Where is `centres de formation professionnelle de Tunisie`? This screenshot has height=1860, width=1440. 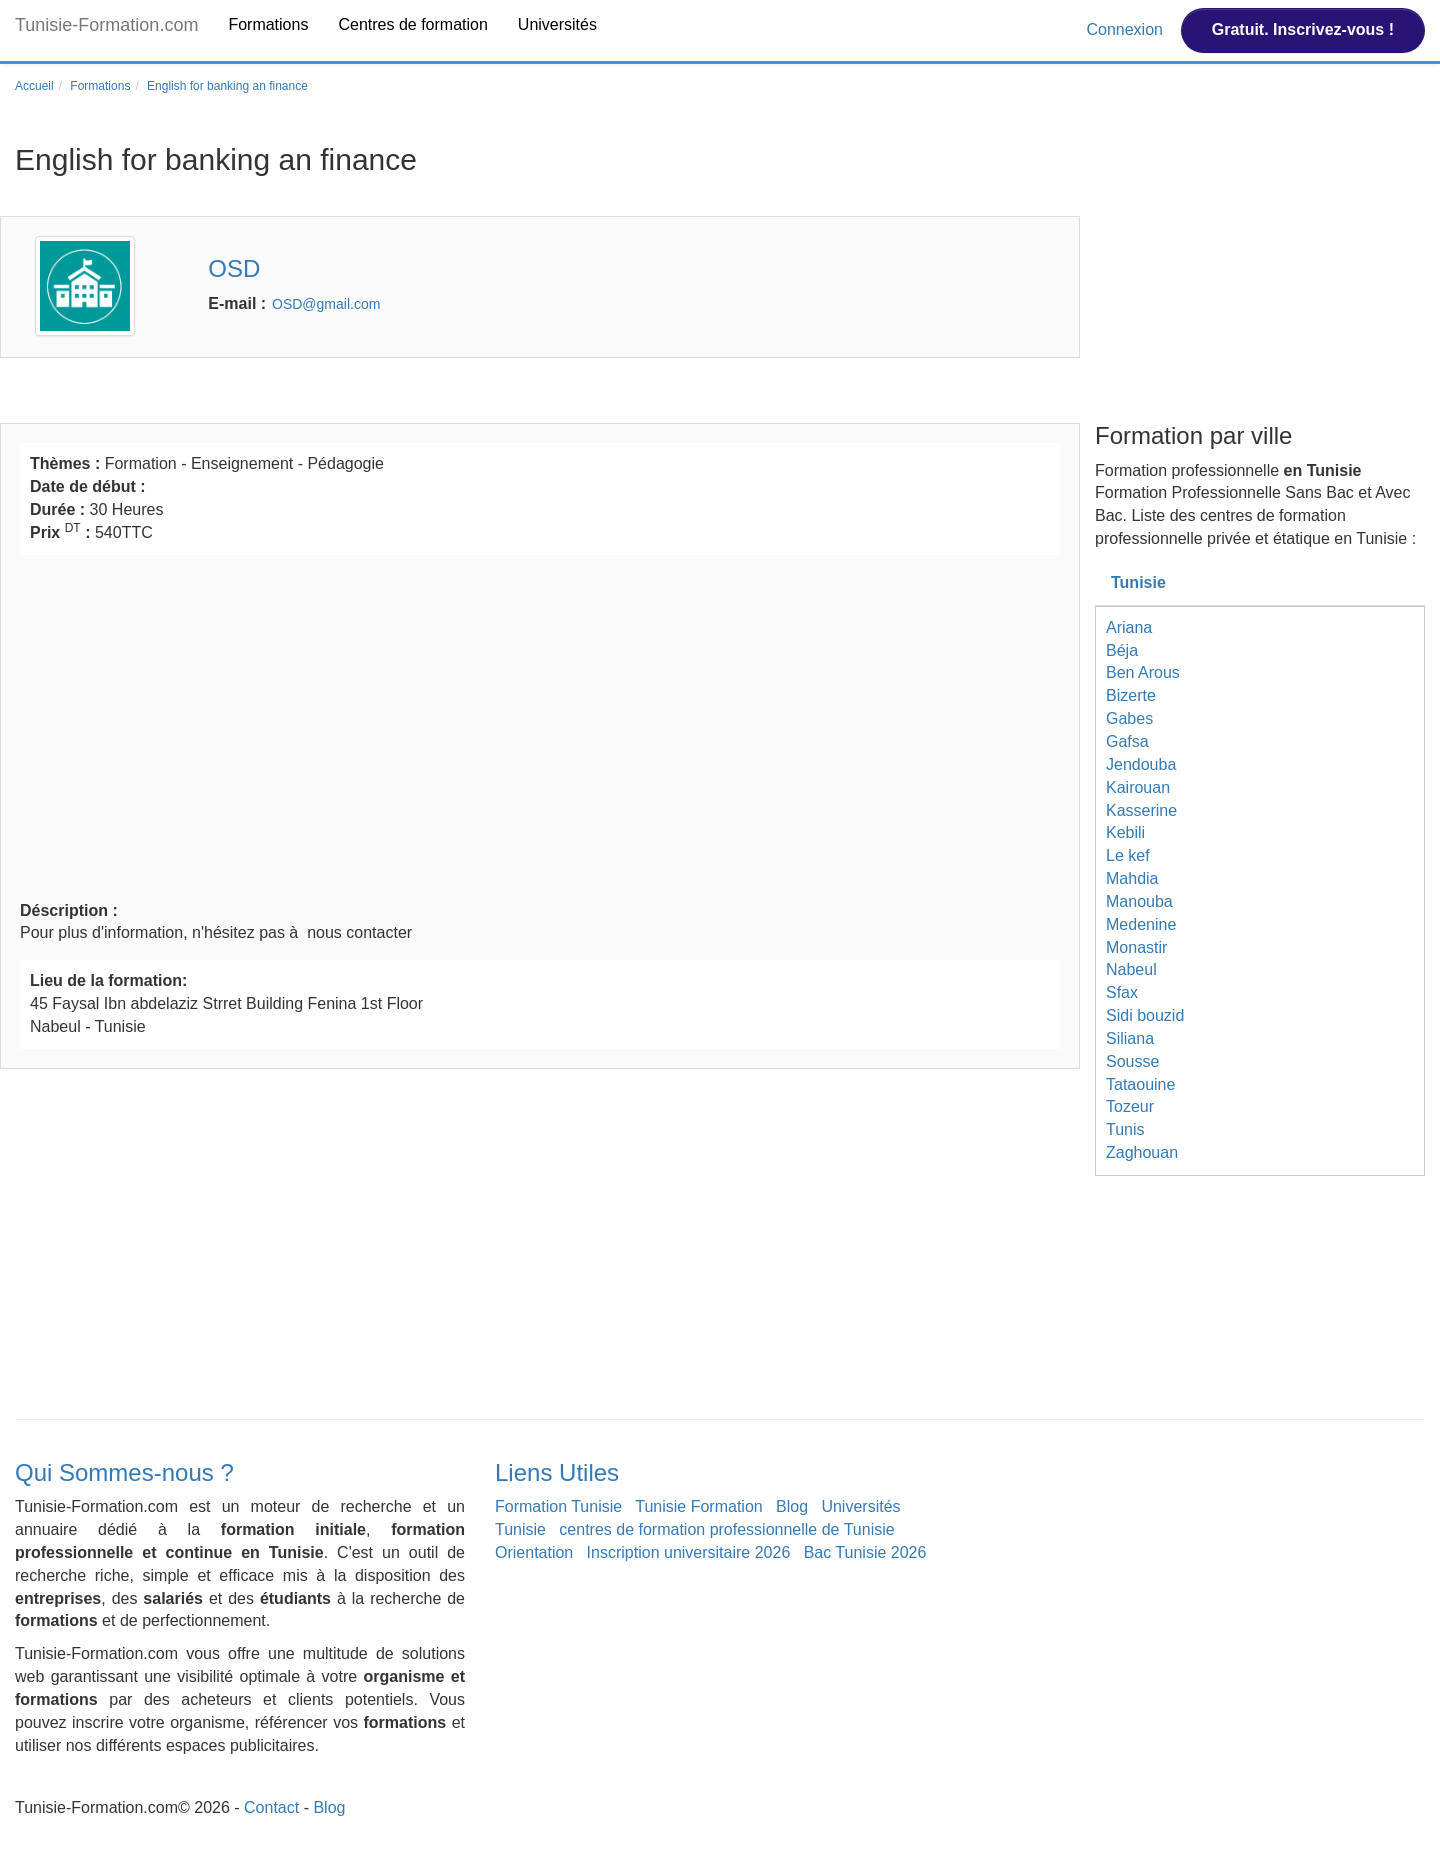 centres de formation professionnelle de Tunisie is located at coordinates (726, 1529).